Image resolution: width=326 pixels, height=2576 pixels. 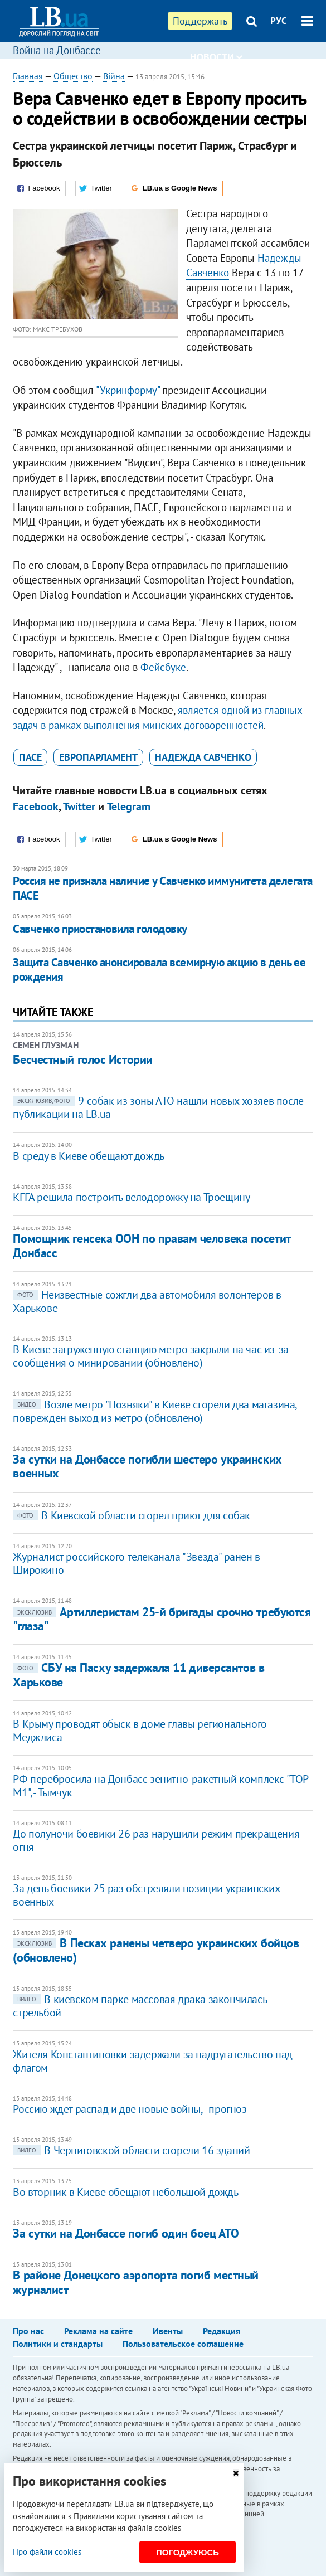 What do you see at coordinates (79, 806) in the screenshot?
I see `Twitter` at bounding box center [79, 806].